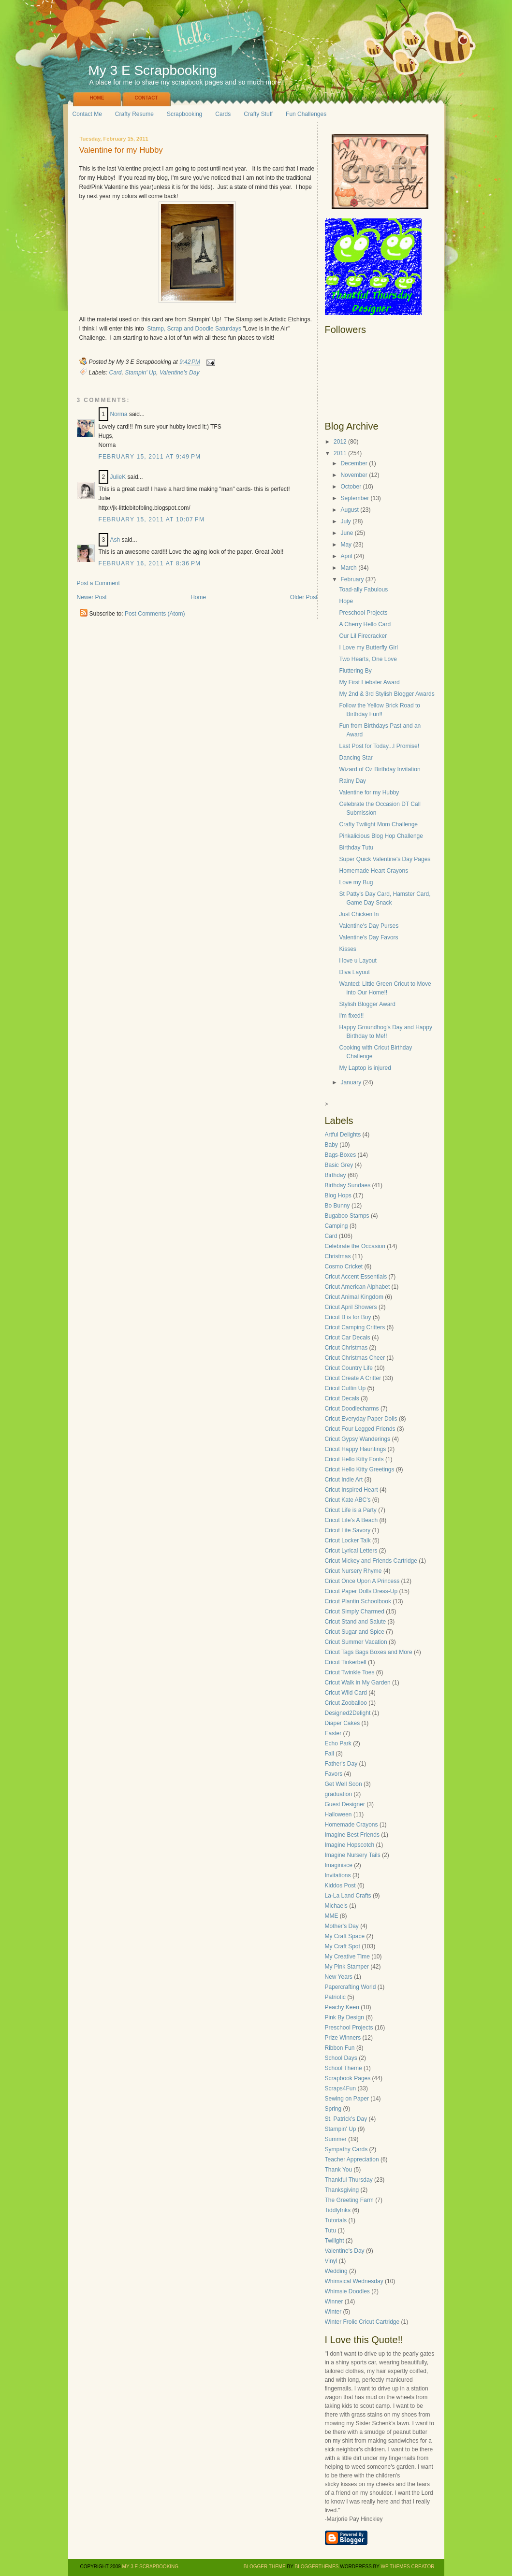 The width and height of the screenshot is (512, 2576). What do you see at coordinates (336, 2139) in the screenshot?
I see `Summer` at bounding box center [336, 2139].